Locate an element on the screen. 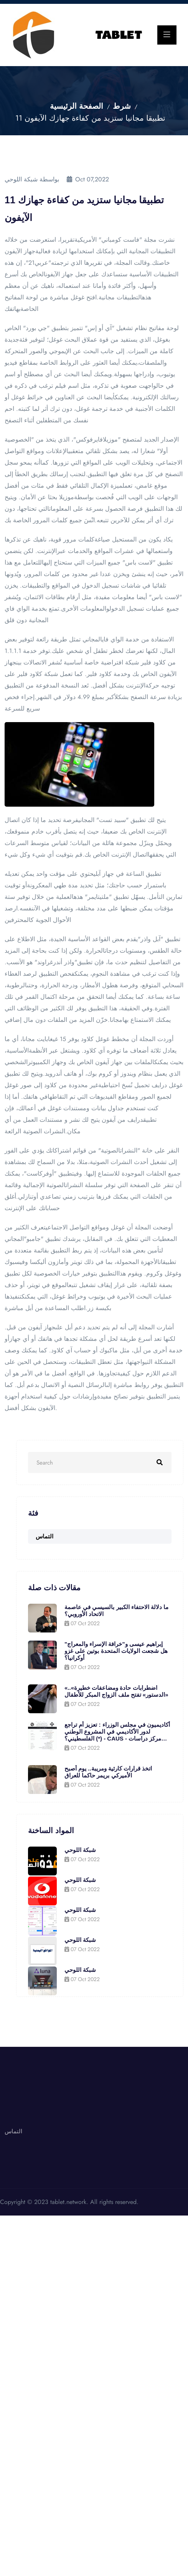  «اضطرابات حادة ومضاعفات خطيرة».. «الدستور» تفتح ملف الزواج المبكر للأطفال is located at coordinates (116, 1691).